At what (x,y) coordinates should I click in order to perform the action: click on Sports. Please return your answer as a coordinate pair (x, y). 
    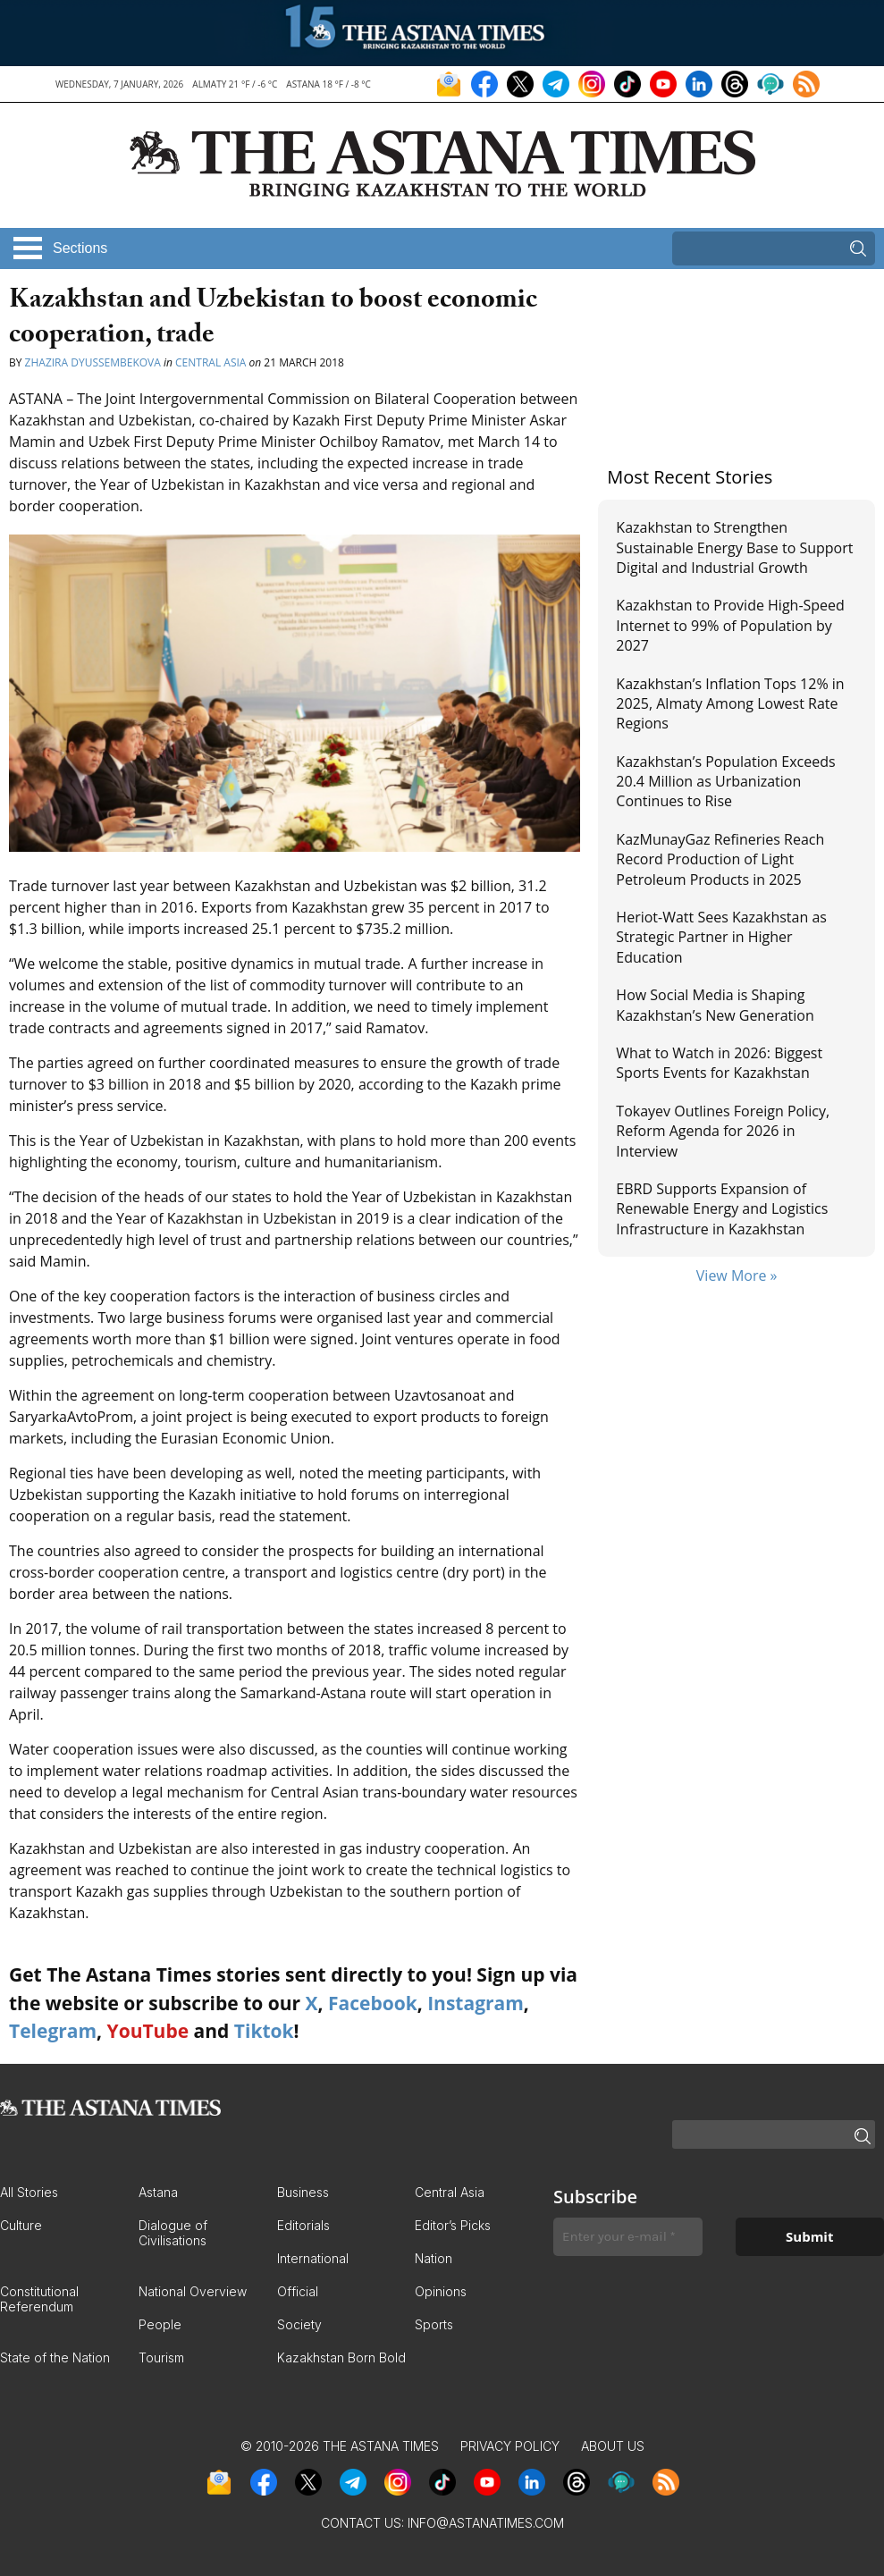
    Looking at the image, I should click on (434, 2324).